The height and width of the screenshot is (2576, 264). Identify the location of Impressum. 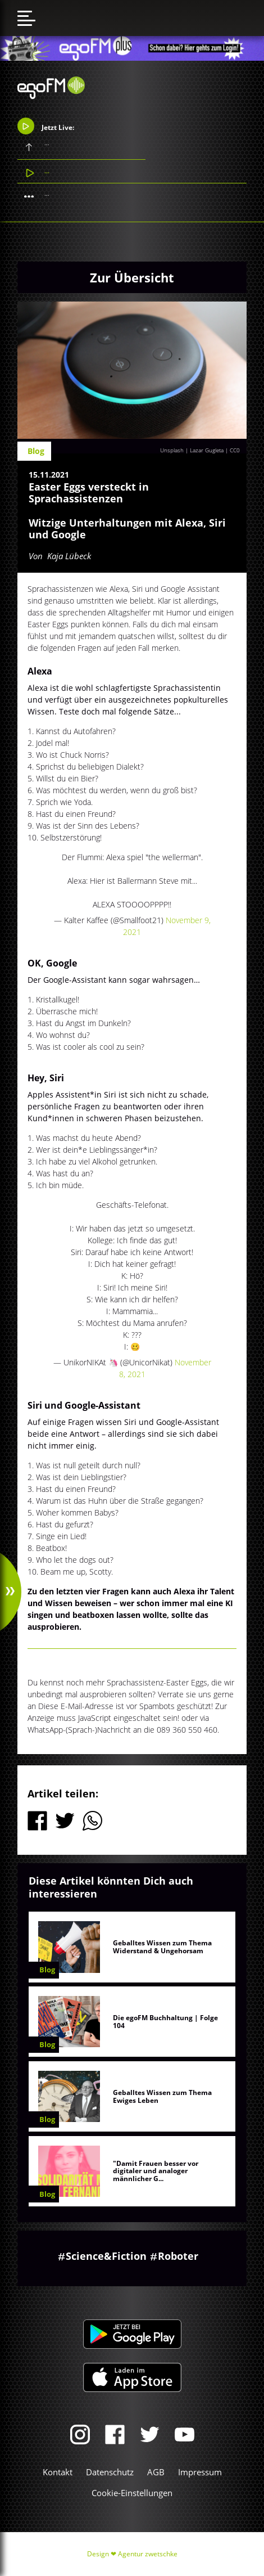
(200, 2472).